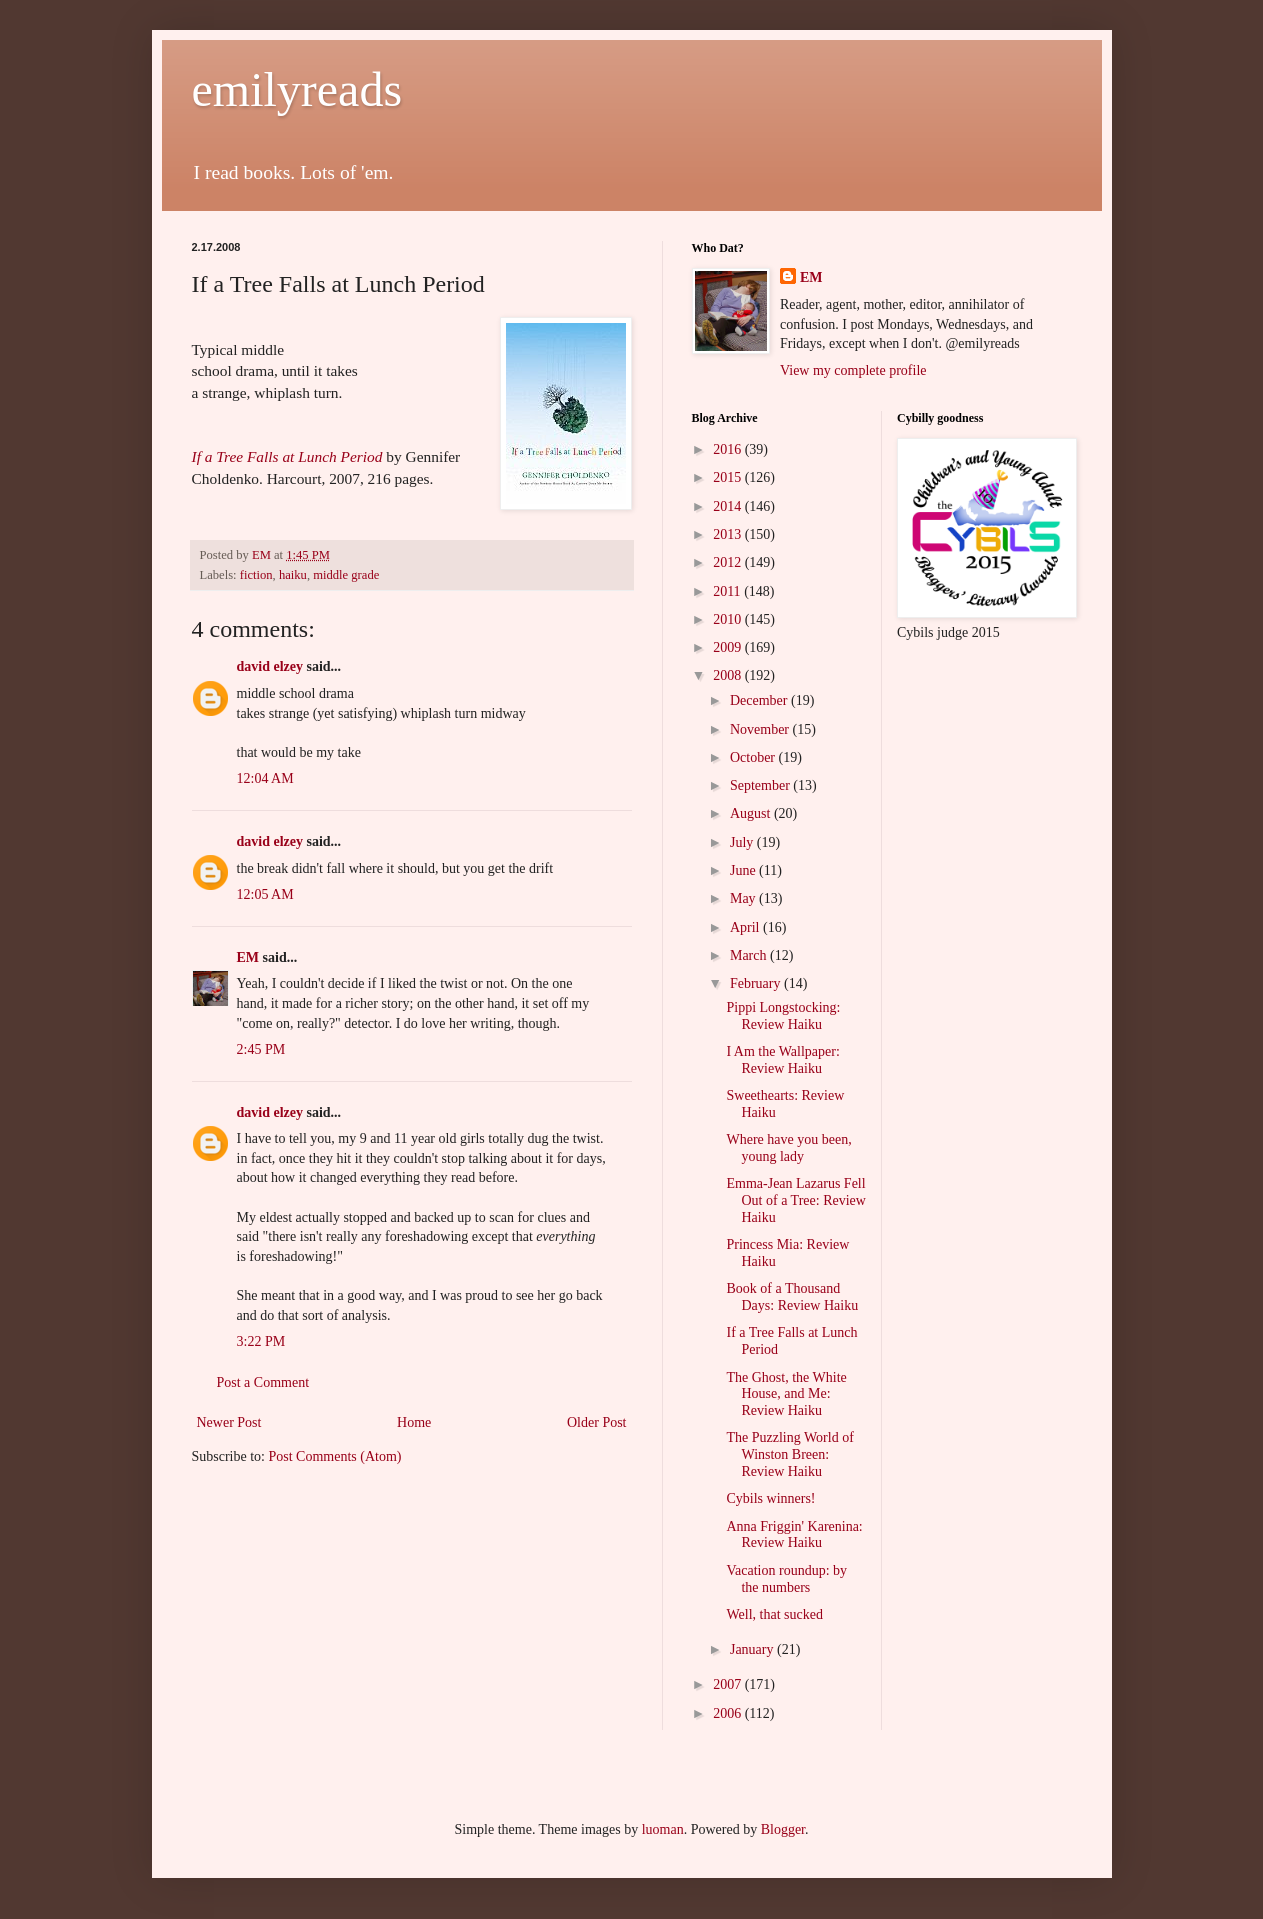 Image resolution: width=1263 pixels, height=1919 pixels. I want to click on The Puzzling World of Winston Breen: Review Haiku, so click(789, 1454).